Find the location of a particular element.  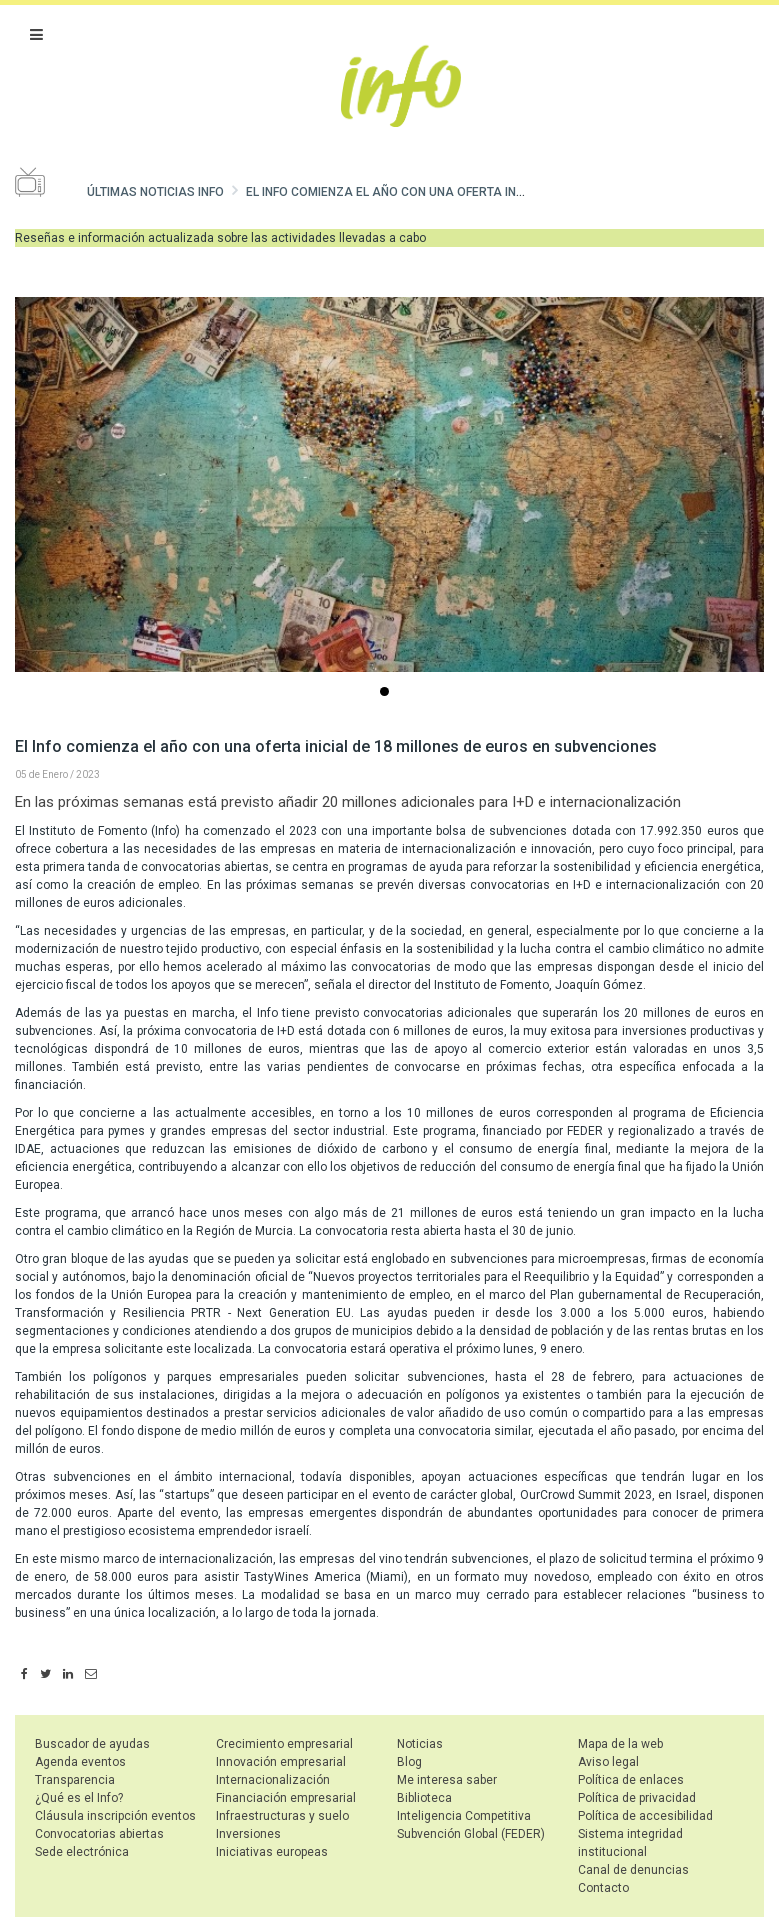

Agenda eventos is located at coordinates (80, 1762).